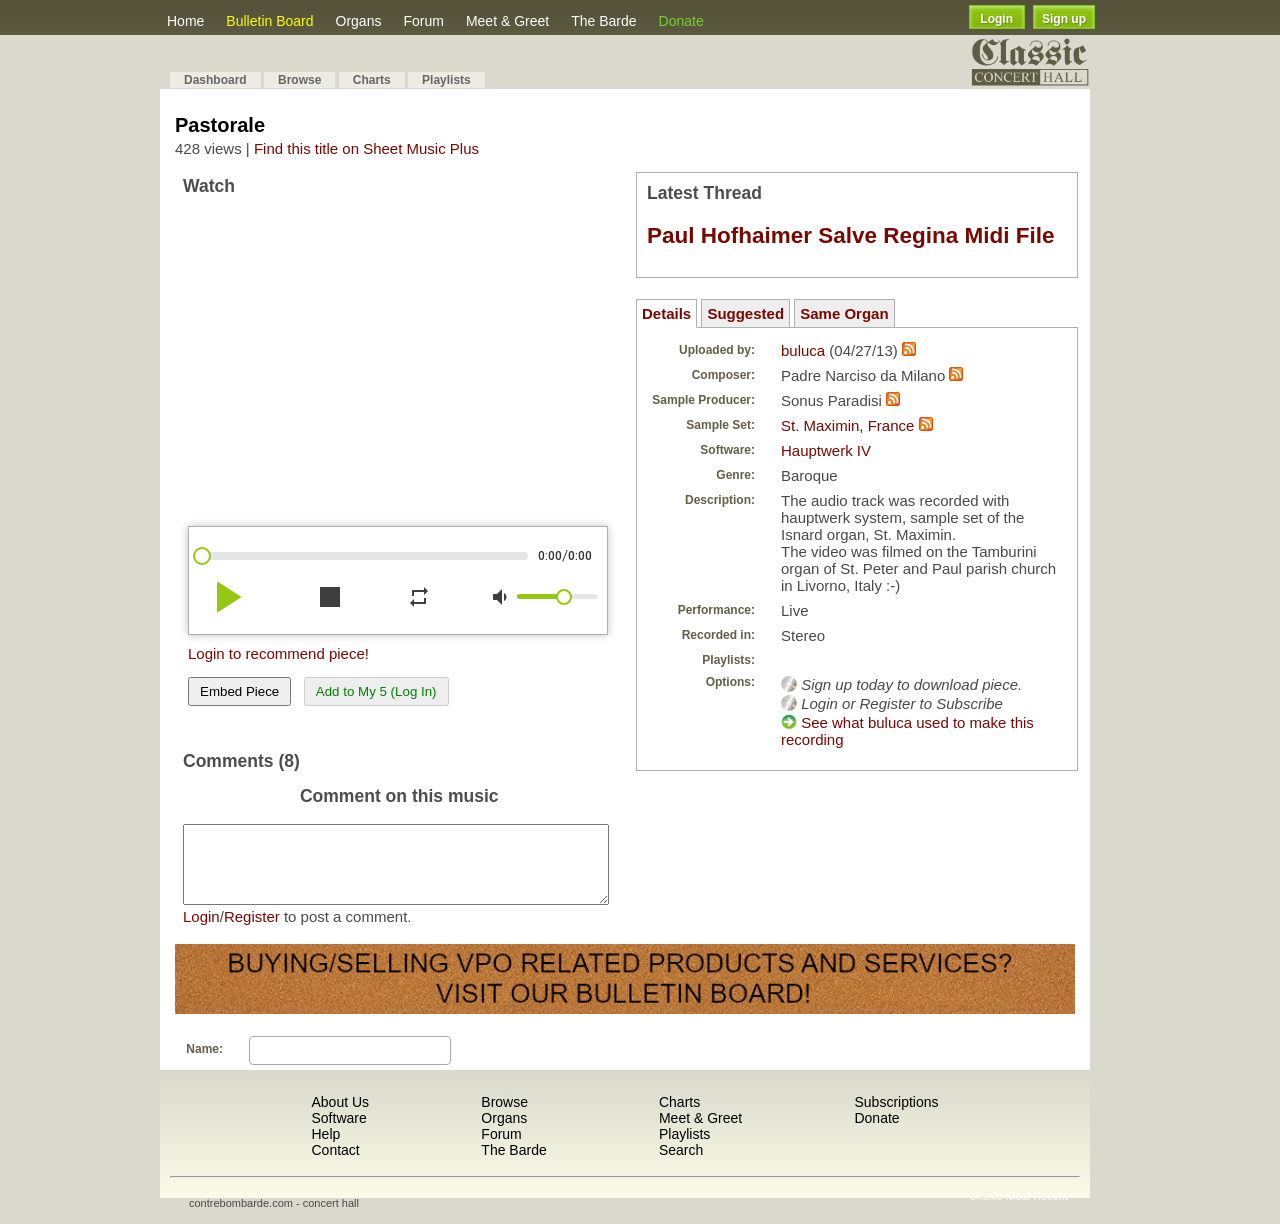 The image size is (1280, 1224). Describe the element at coordinates (340, 1117) in the screenshot. I see `About Us` at that location.